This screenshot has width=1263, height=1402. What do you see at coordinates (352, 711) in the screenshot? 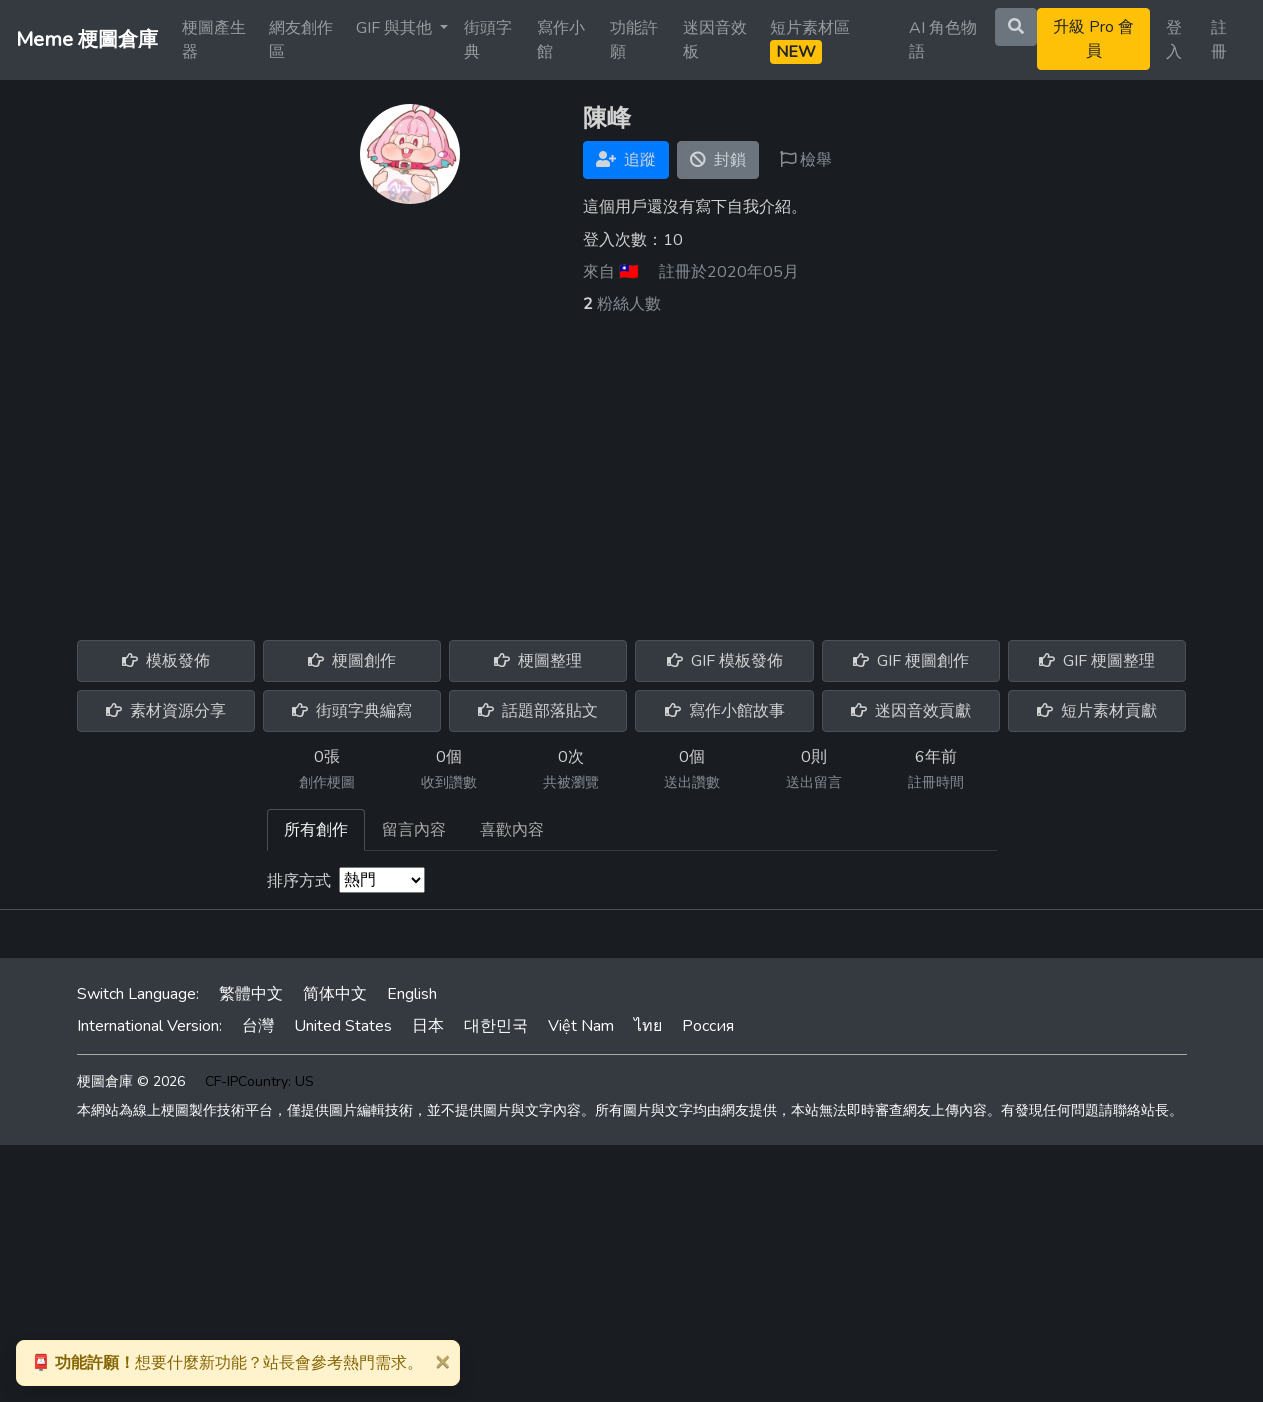
I see `街頭字典編寫` at bounding box center [352, 711].